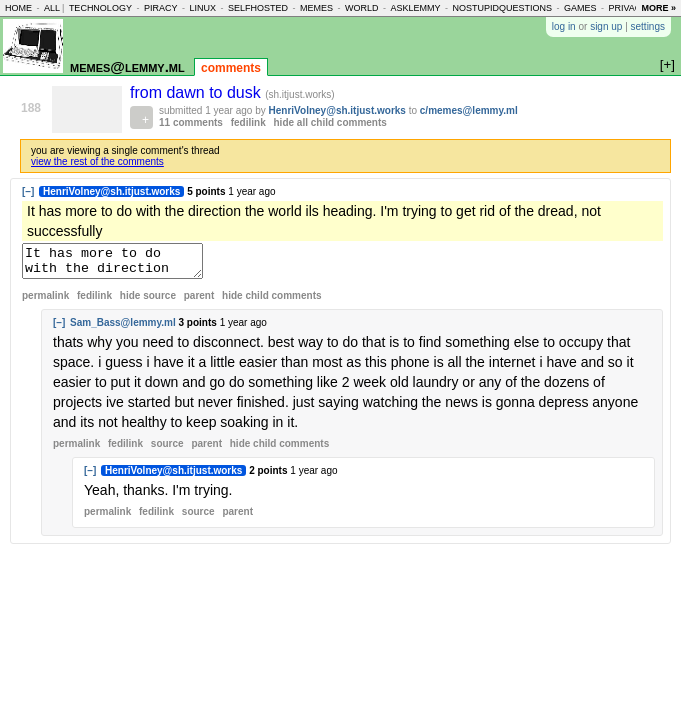 This screenshot has height=720, width=681. Describe the element at coordinates (18, 8) in the screenshot. I see `home` at that location.